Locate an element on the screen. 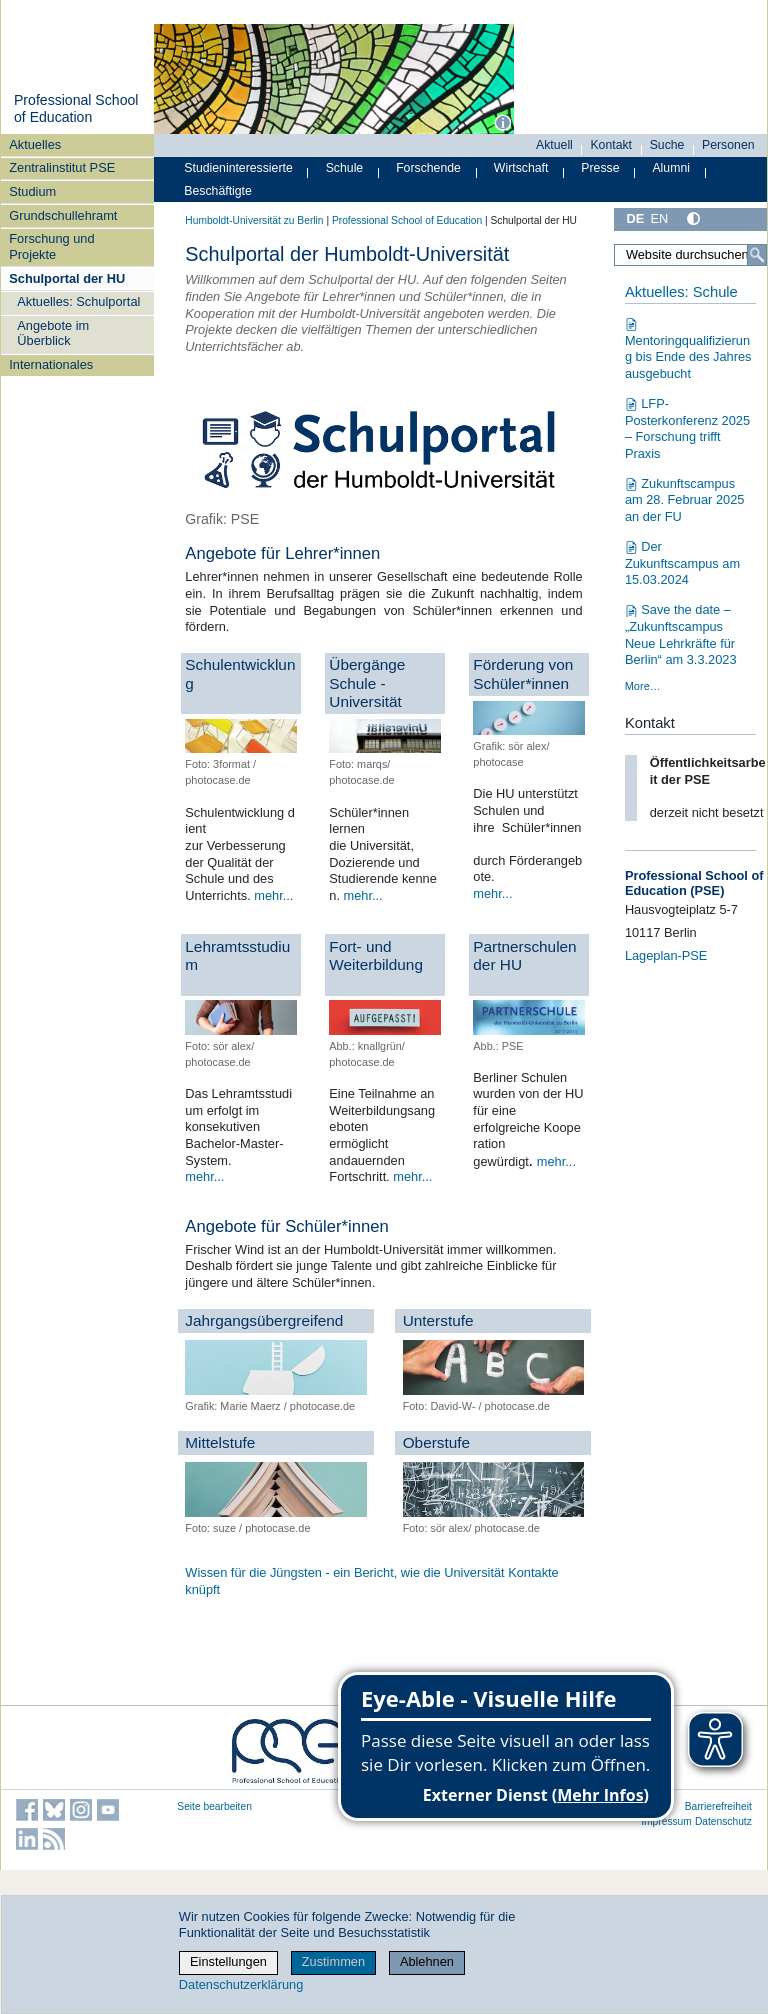 The width and height of the screenshot is (768, 2014). Zentralinstitut PSE is located at coordinates (62, 167).